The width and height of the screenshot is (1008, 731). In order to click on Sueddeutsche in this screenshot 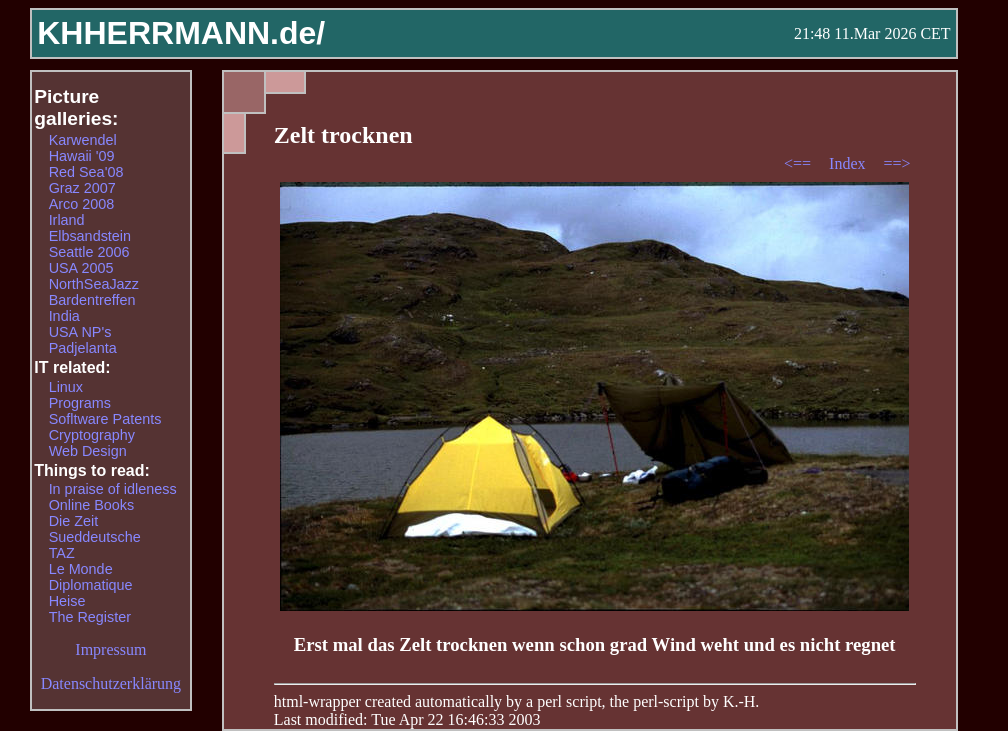, I will do `click(95, 537)`.